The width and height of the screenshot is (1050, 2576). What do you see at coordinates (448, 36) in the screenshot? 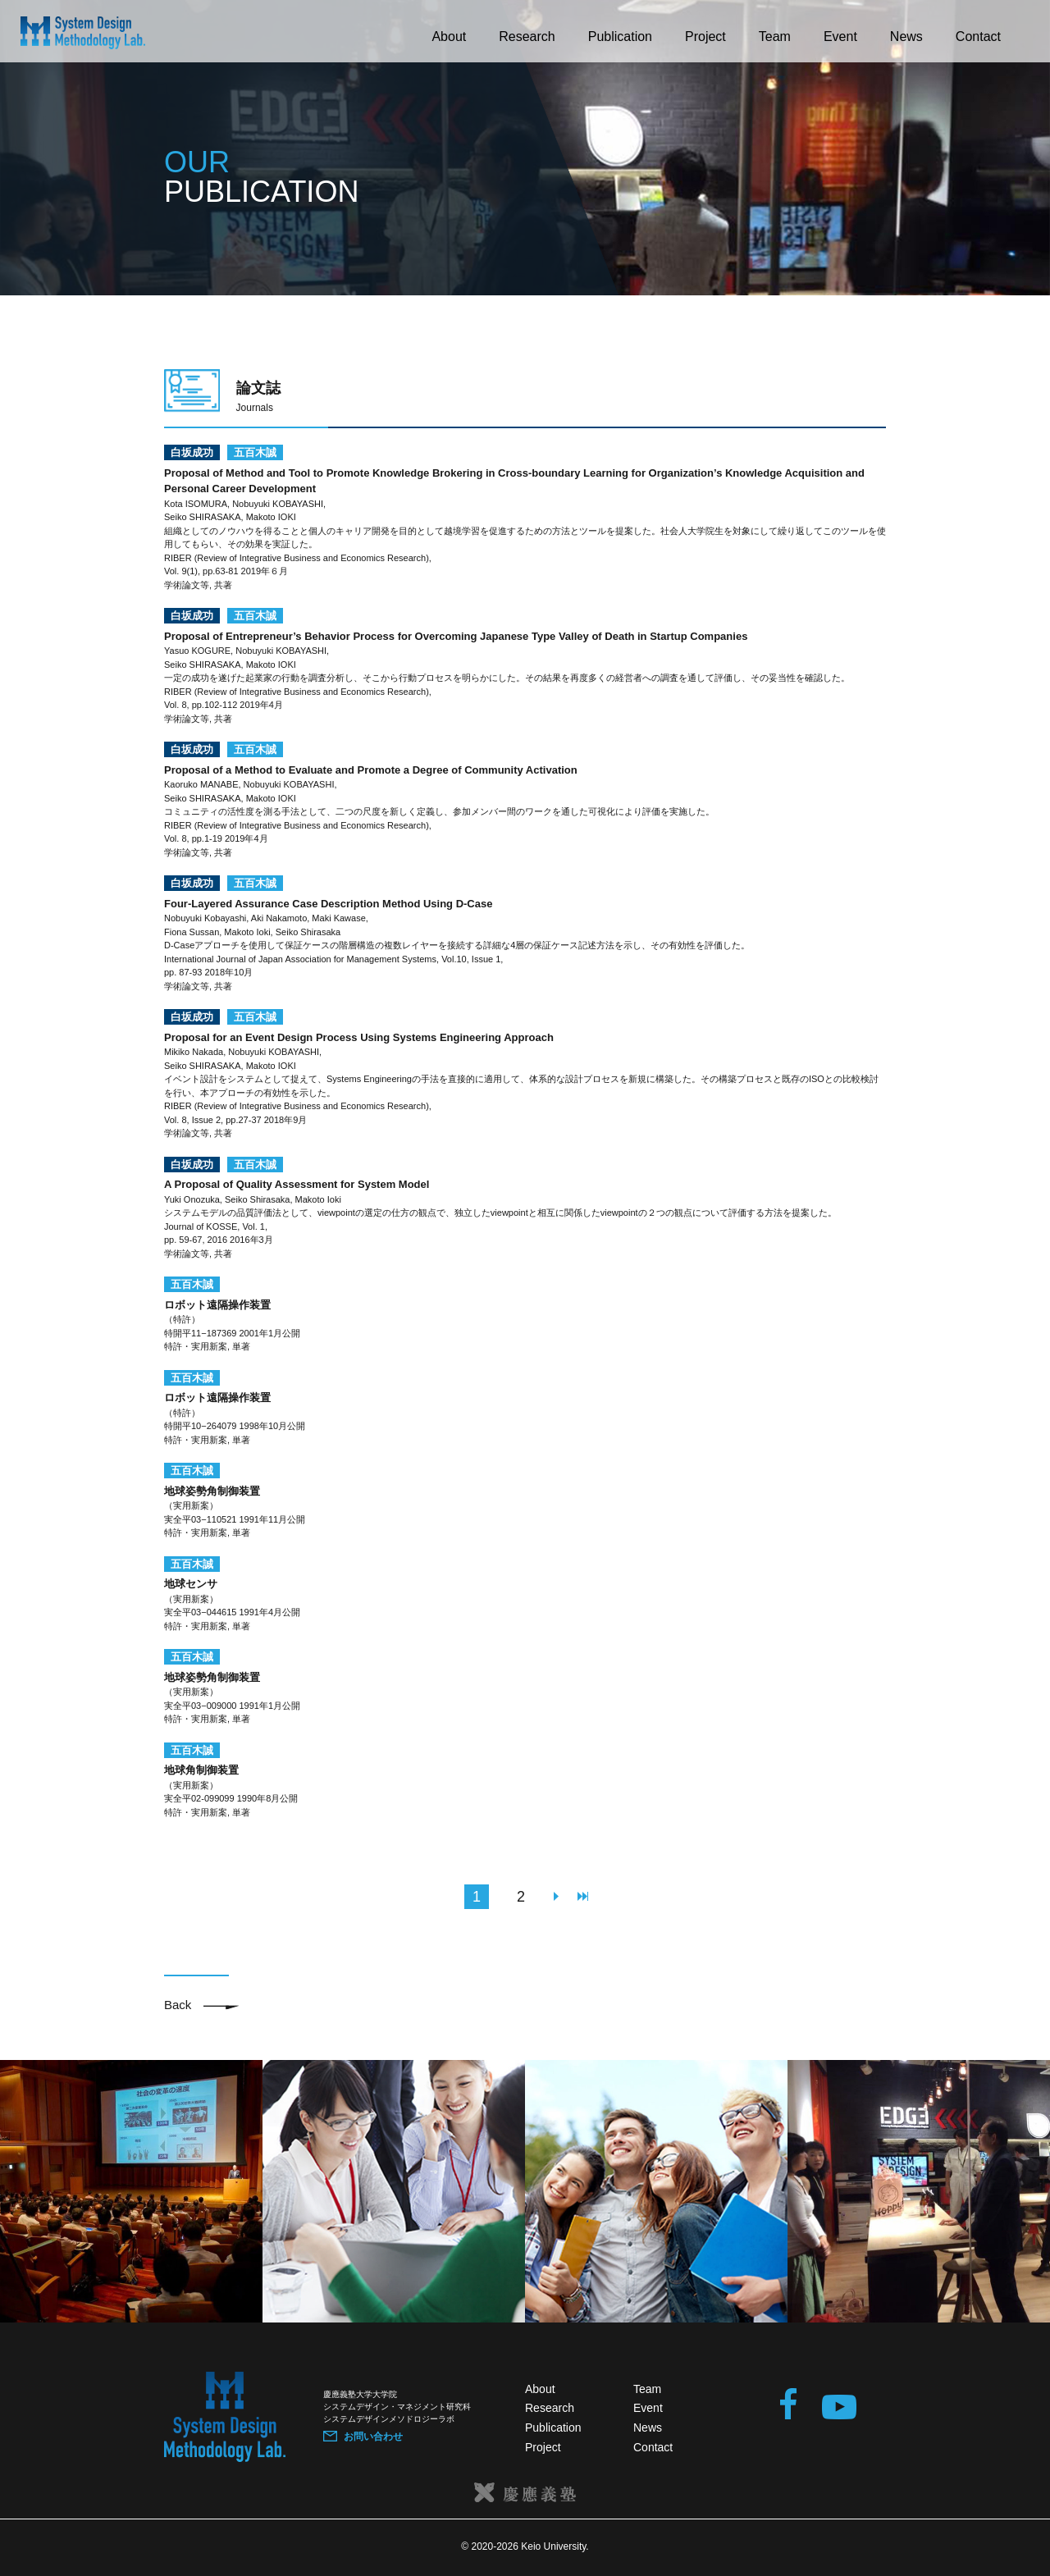
I see `About` at bounding box center [448, 36].